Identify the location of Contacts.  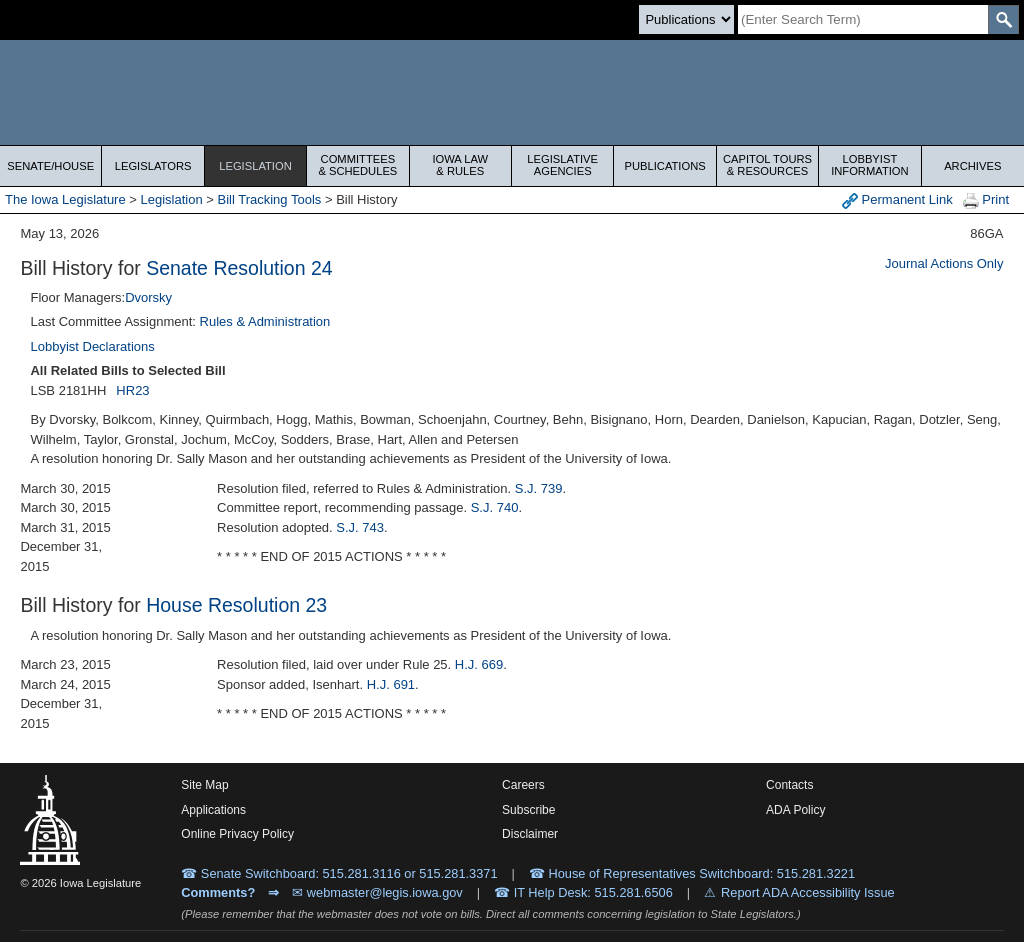
(789, 785).